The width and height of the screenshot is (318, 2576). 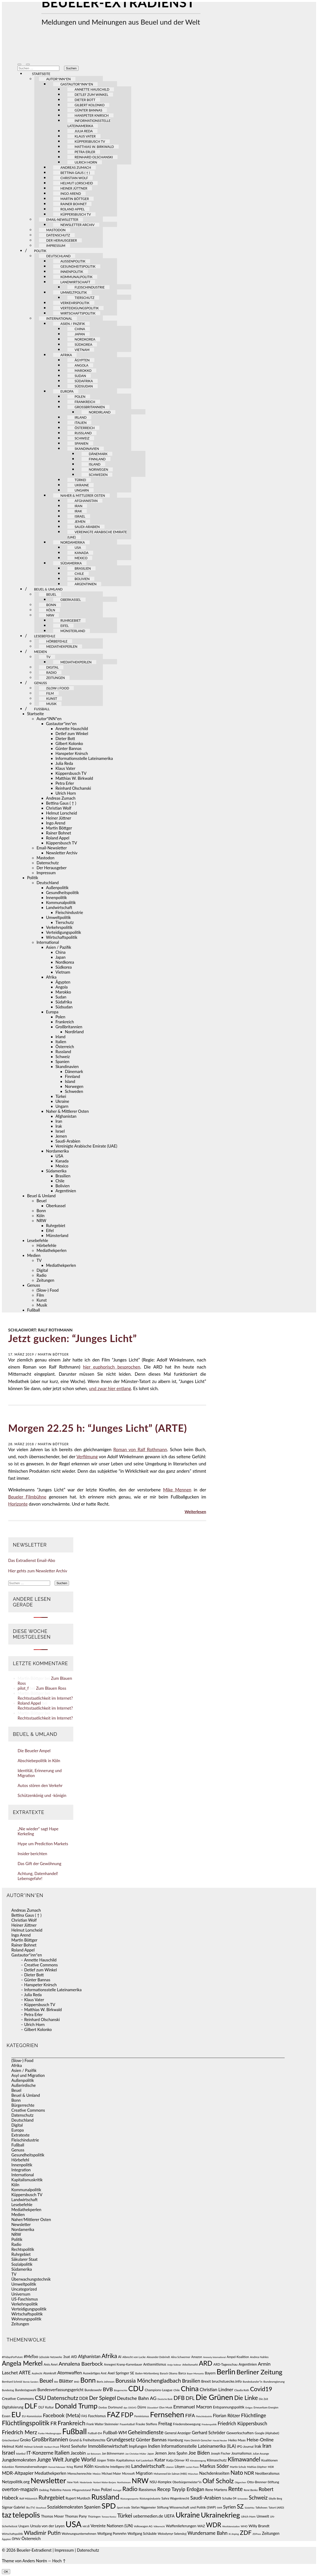 I want to click on Rechtsstaatlichkeit im Internet?, so click(x=45, y=1698).